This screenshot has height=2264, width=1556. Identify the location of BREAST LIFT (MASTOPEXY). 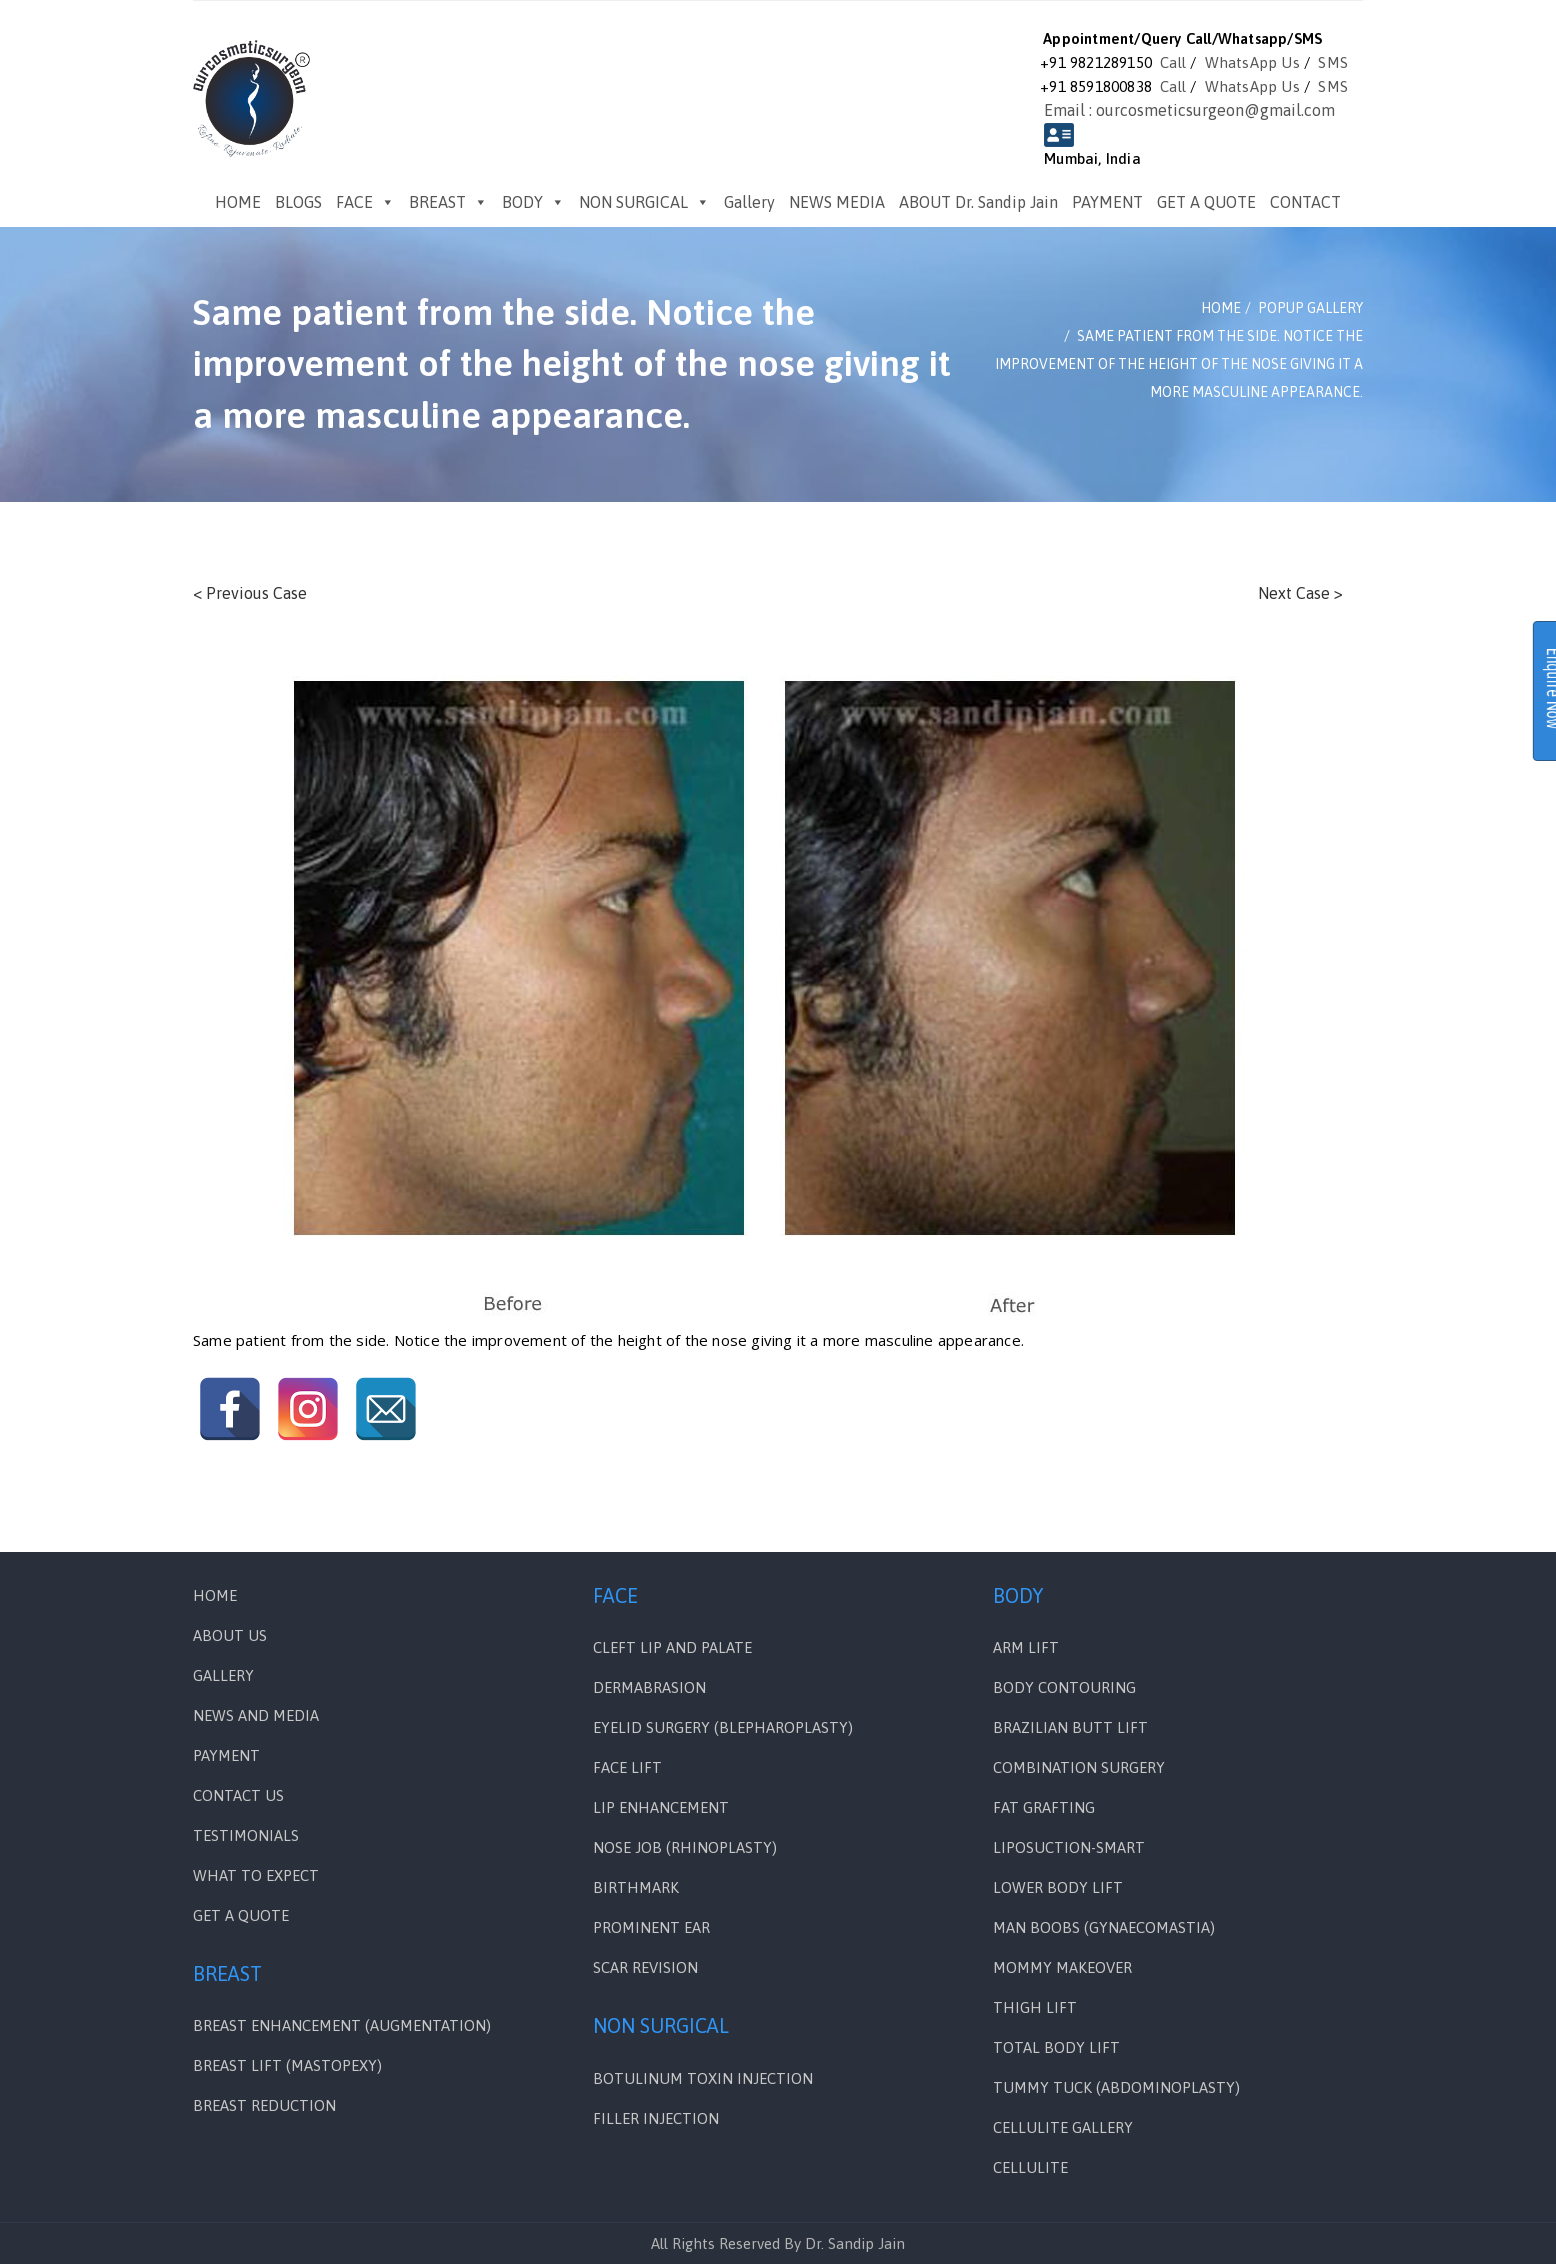
(287, 2065).